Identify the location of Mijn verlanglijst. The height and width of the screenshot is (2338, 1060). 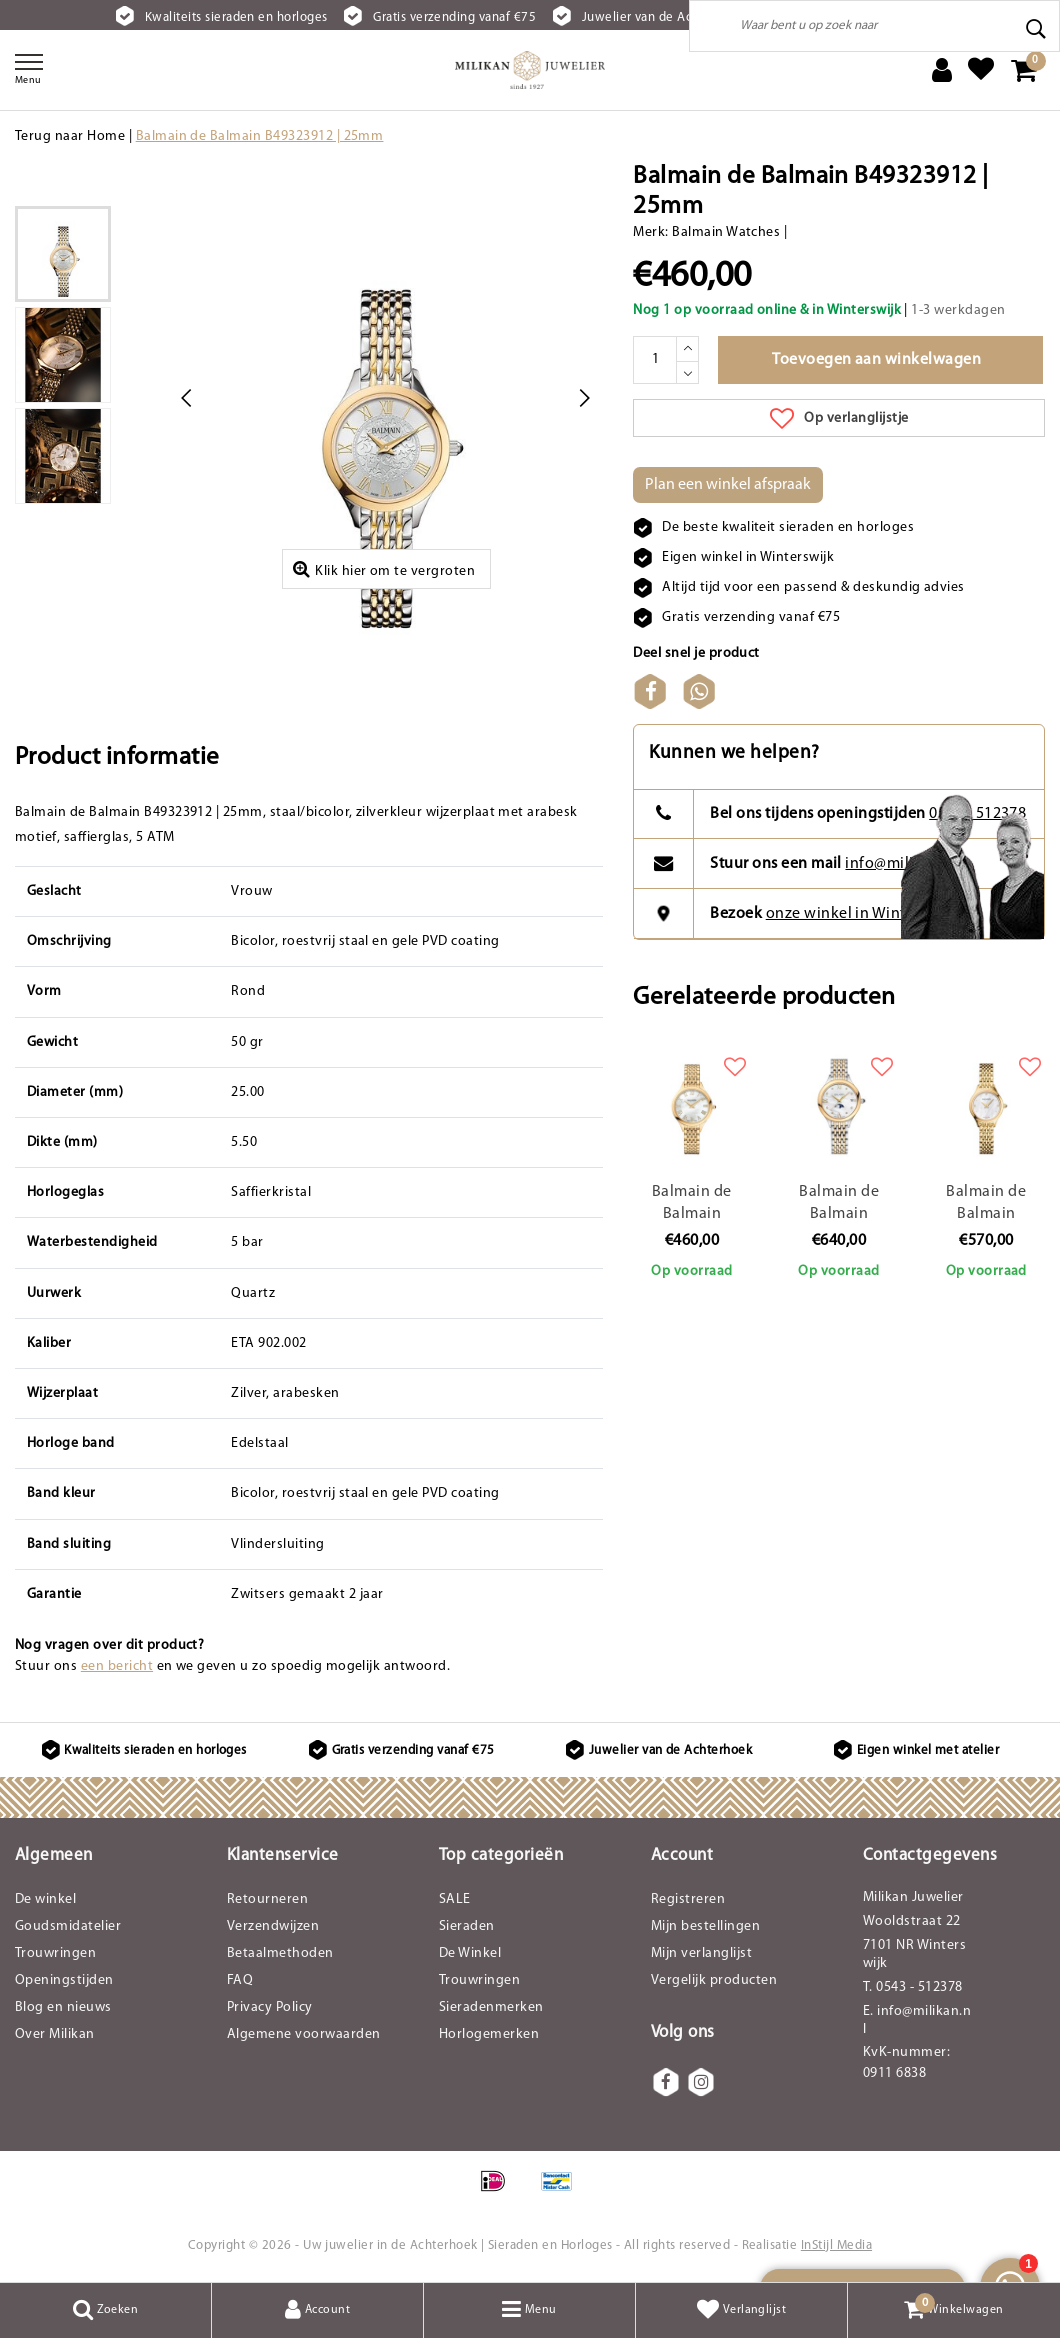
(701, 1953).